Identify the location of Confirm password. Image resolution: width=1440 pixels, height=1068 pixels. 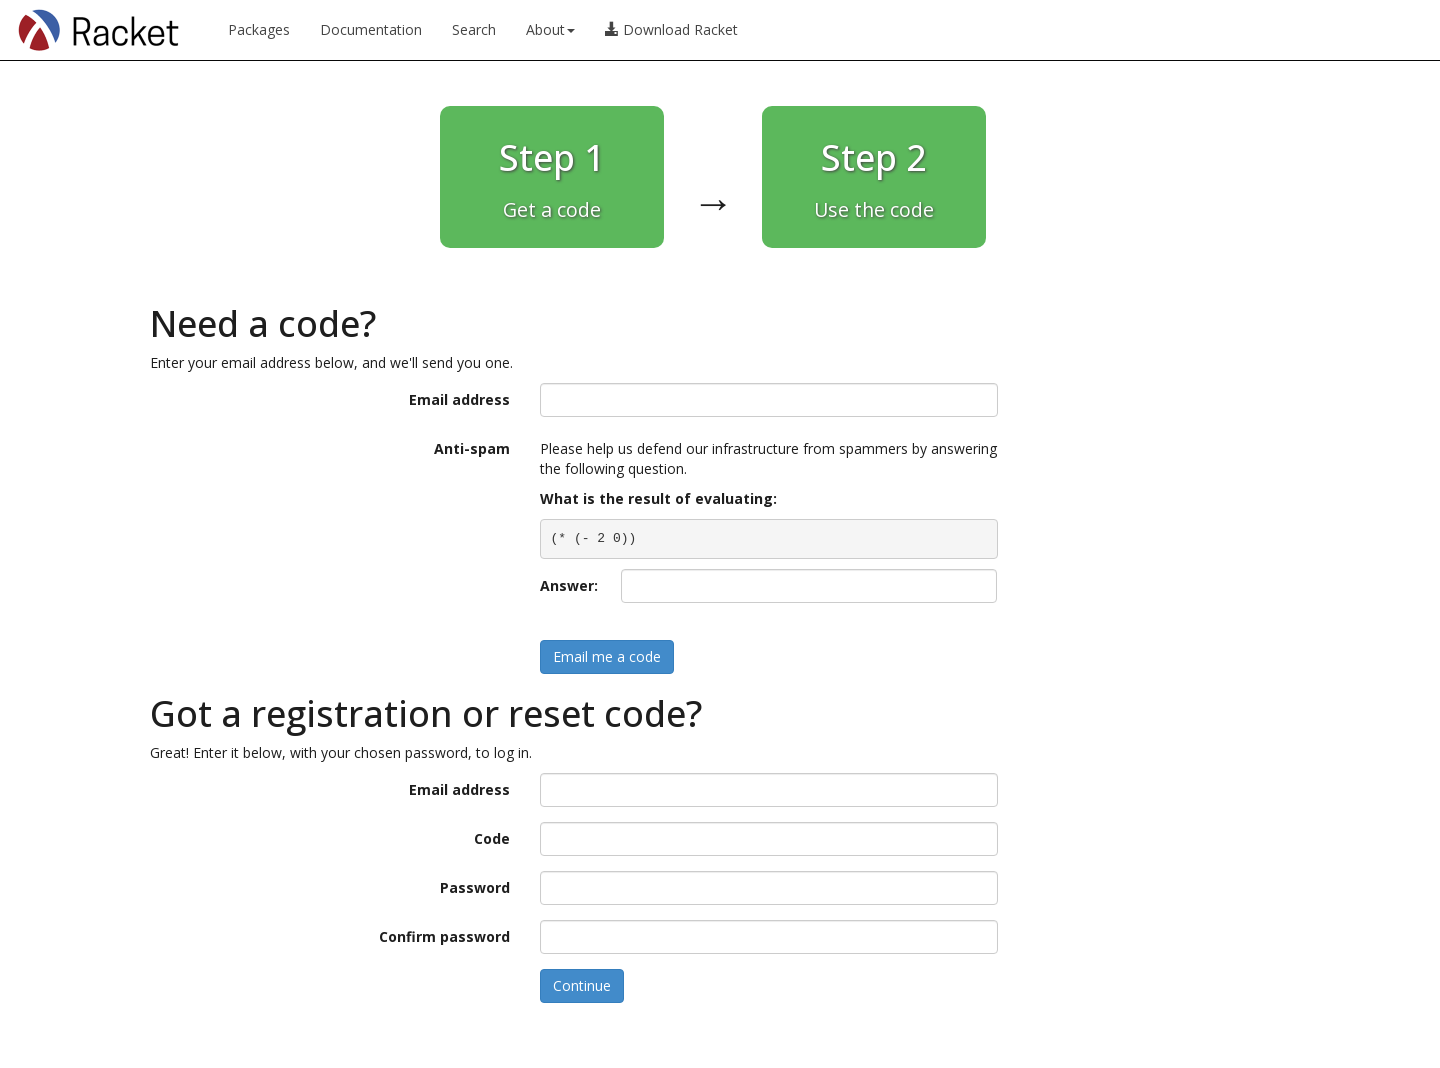
(444, 936).